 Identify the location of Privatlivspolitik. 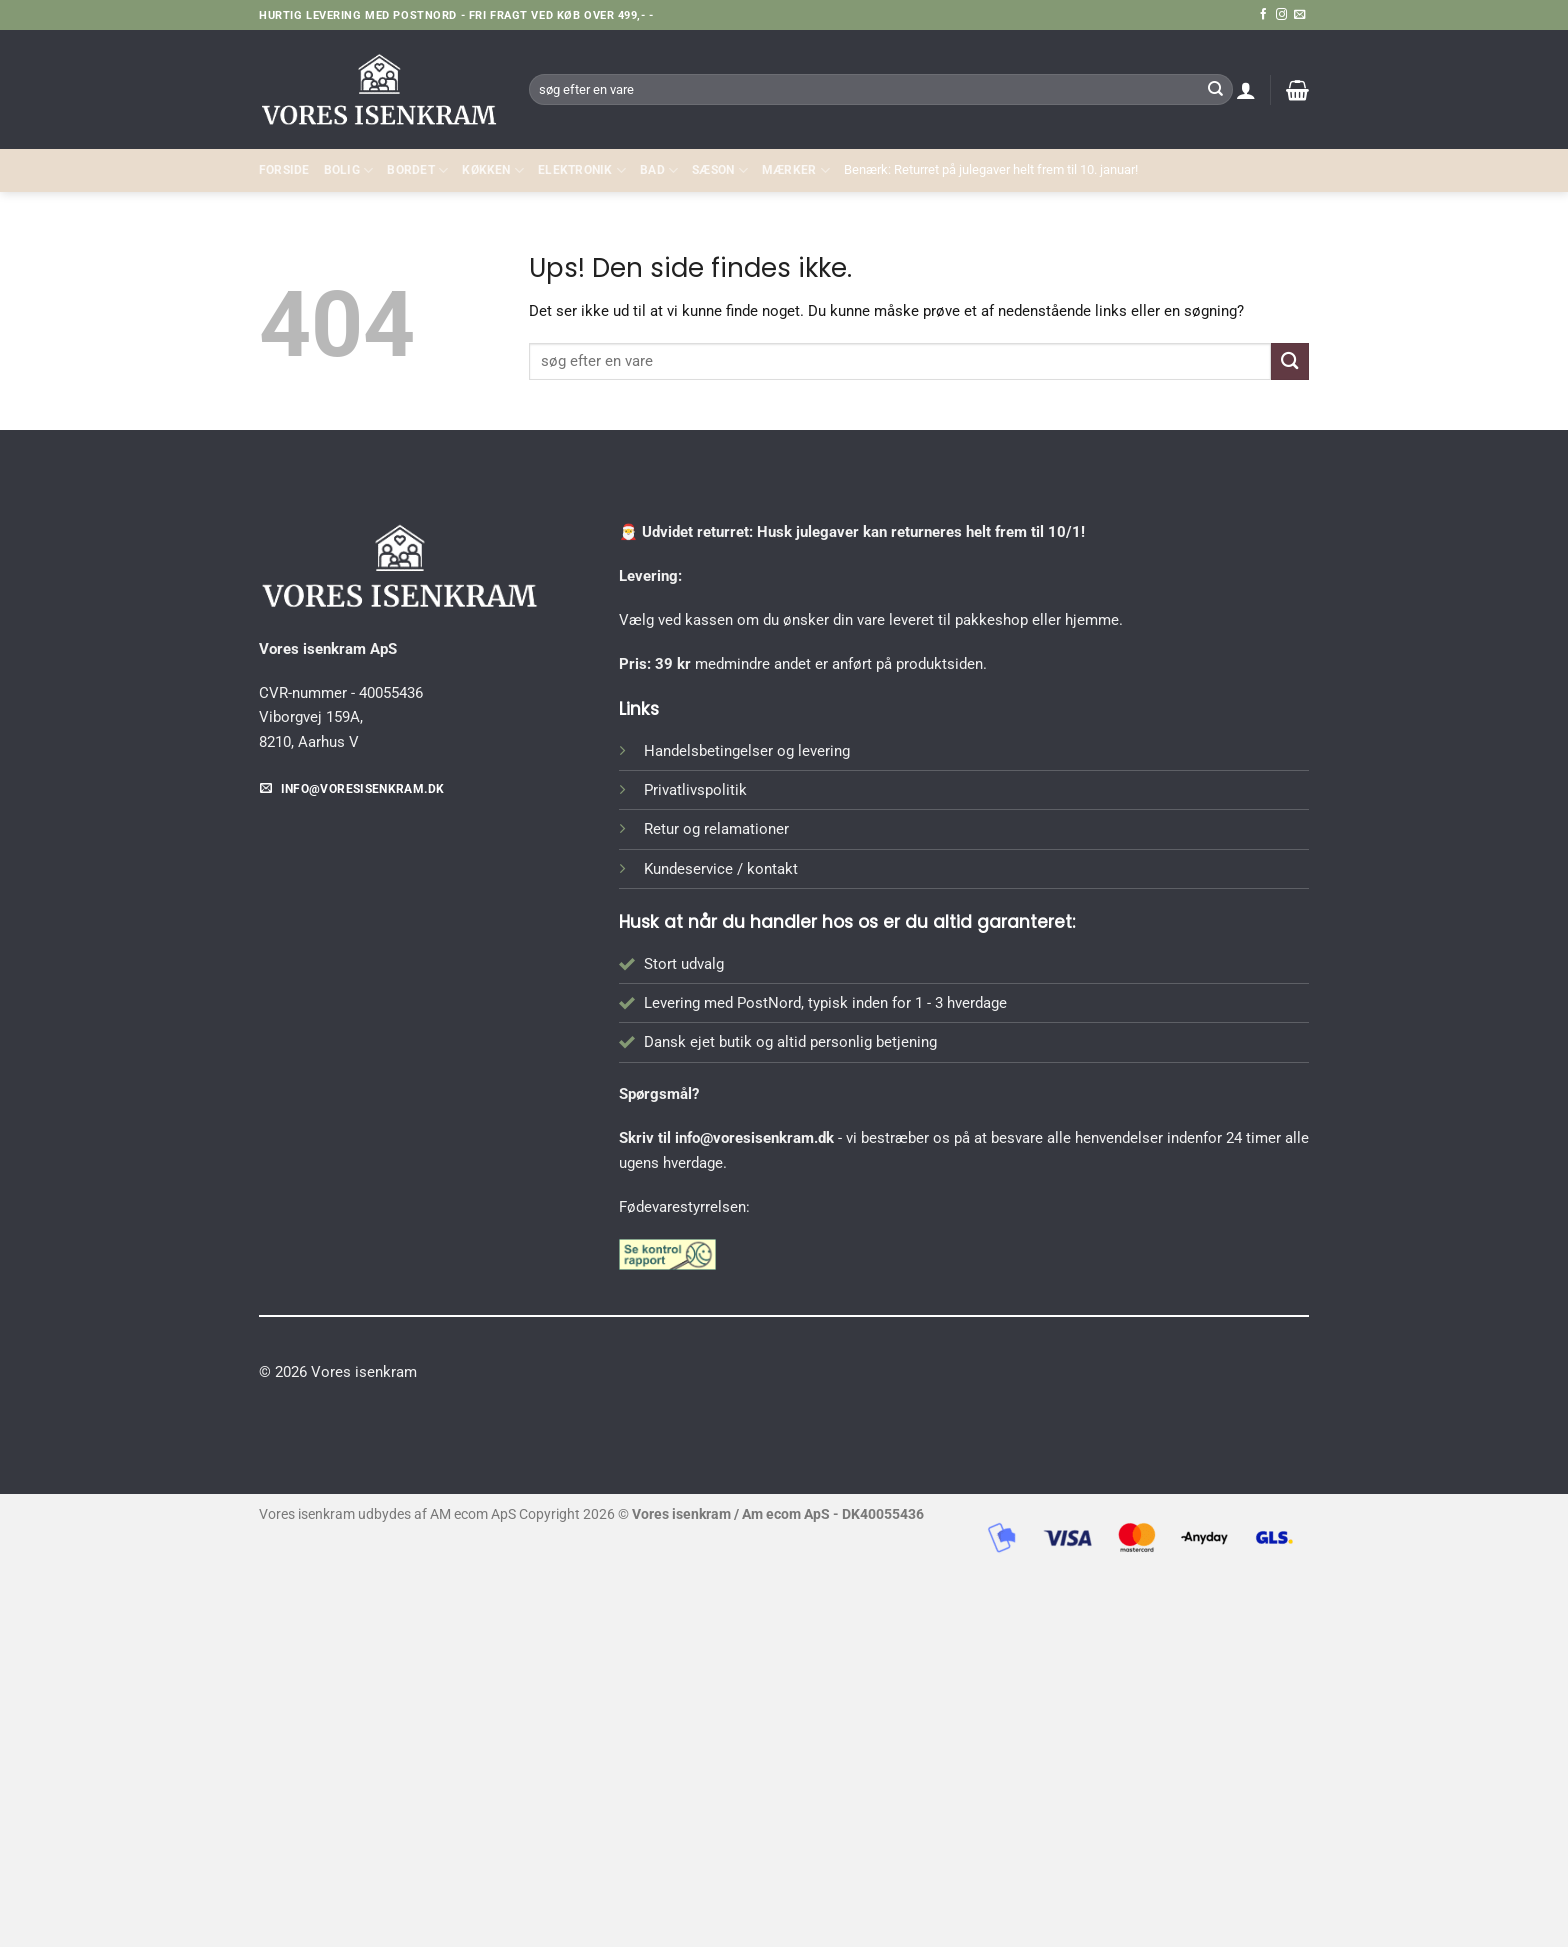
(695, 790).